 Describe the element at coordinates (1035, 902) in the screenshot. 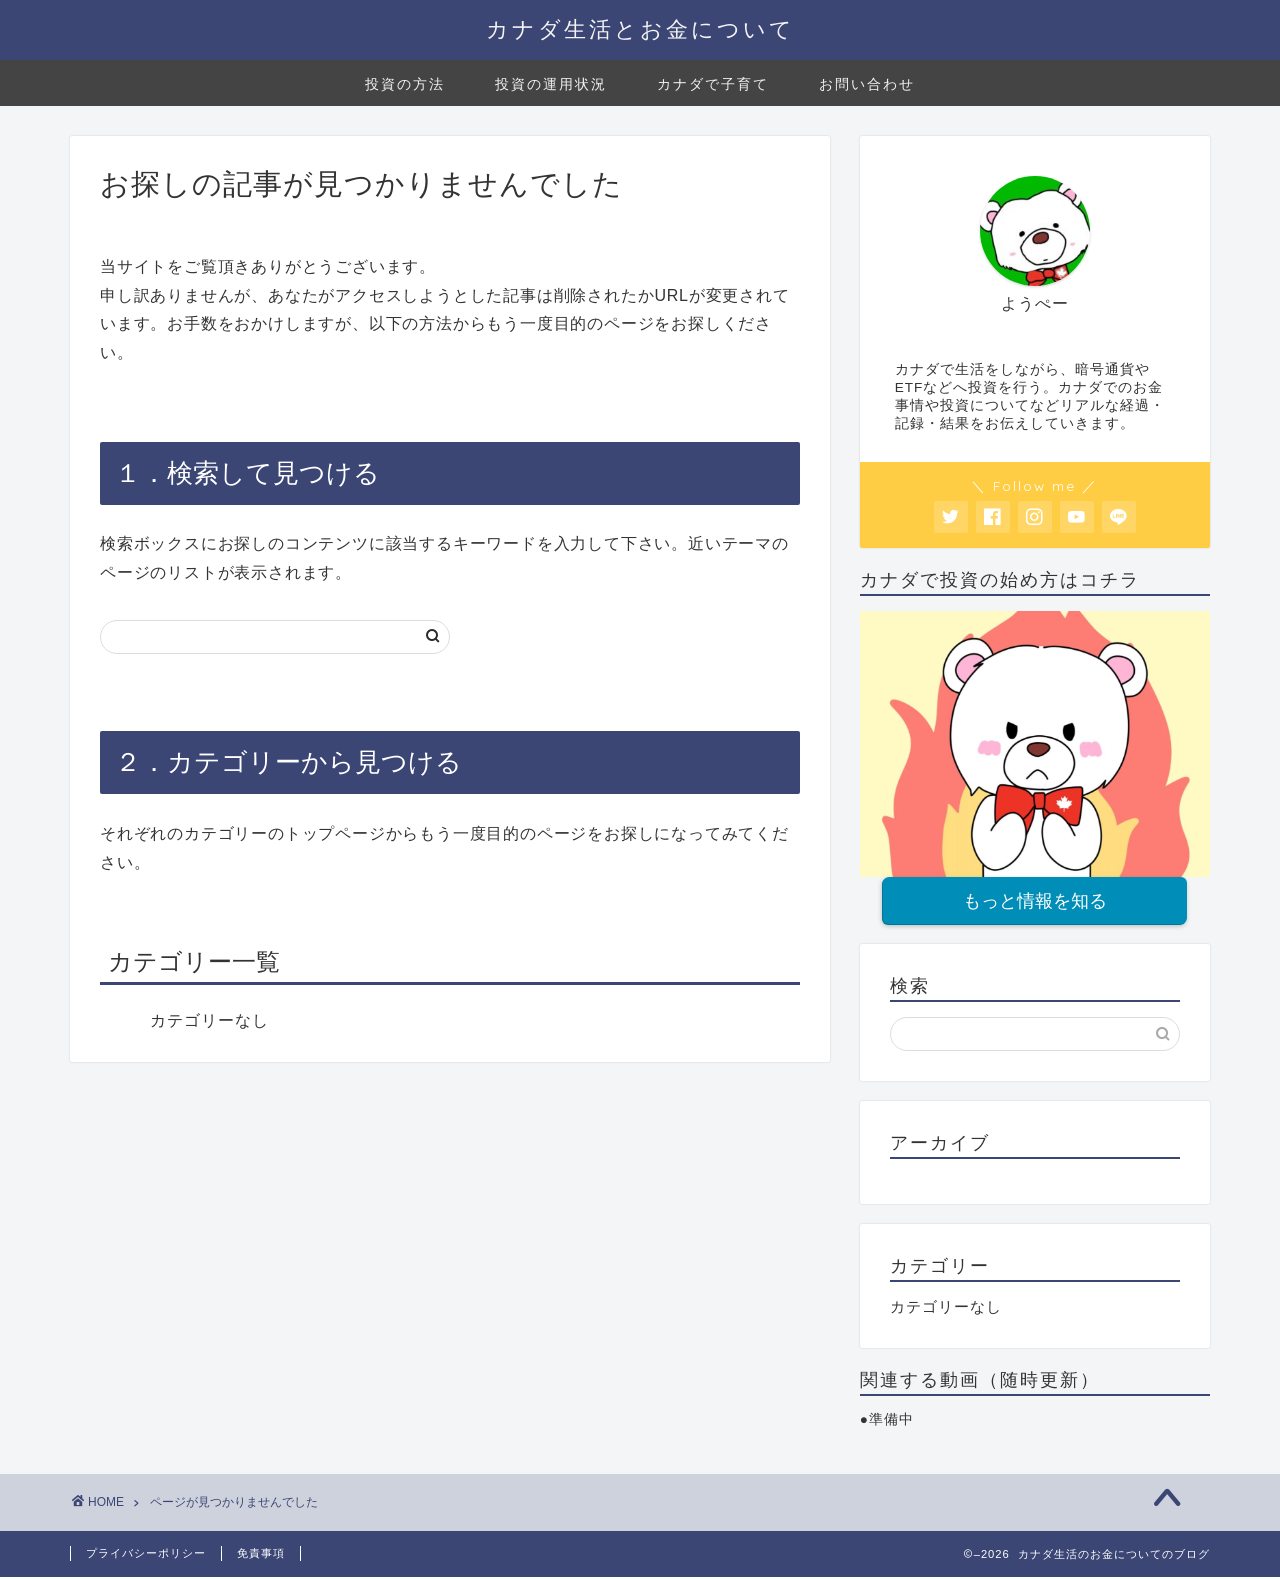

I see `もっと情報を知る` at that location.